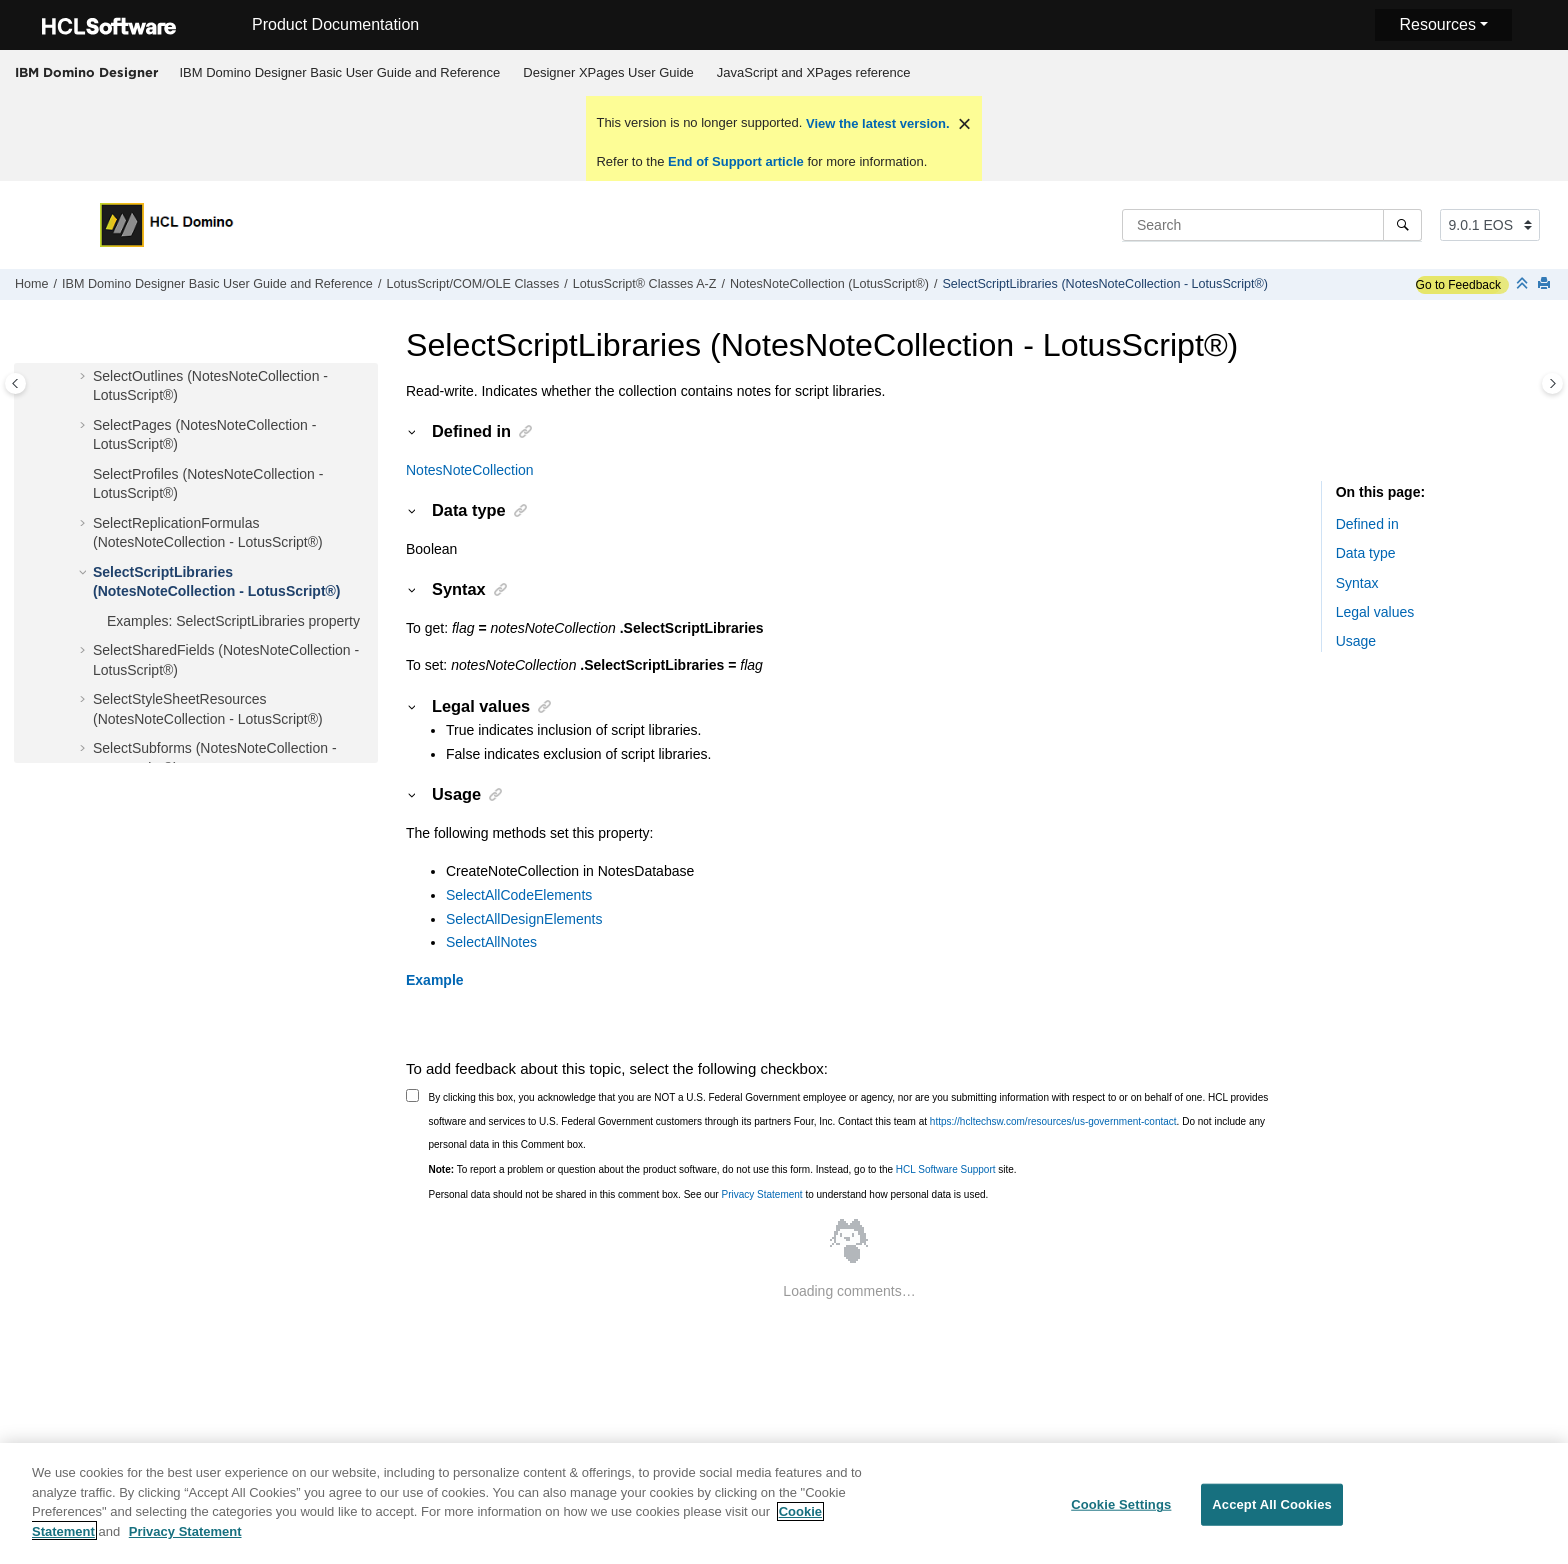  I want to click on [Collapse sections], so click(1524, 284).